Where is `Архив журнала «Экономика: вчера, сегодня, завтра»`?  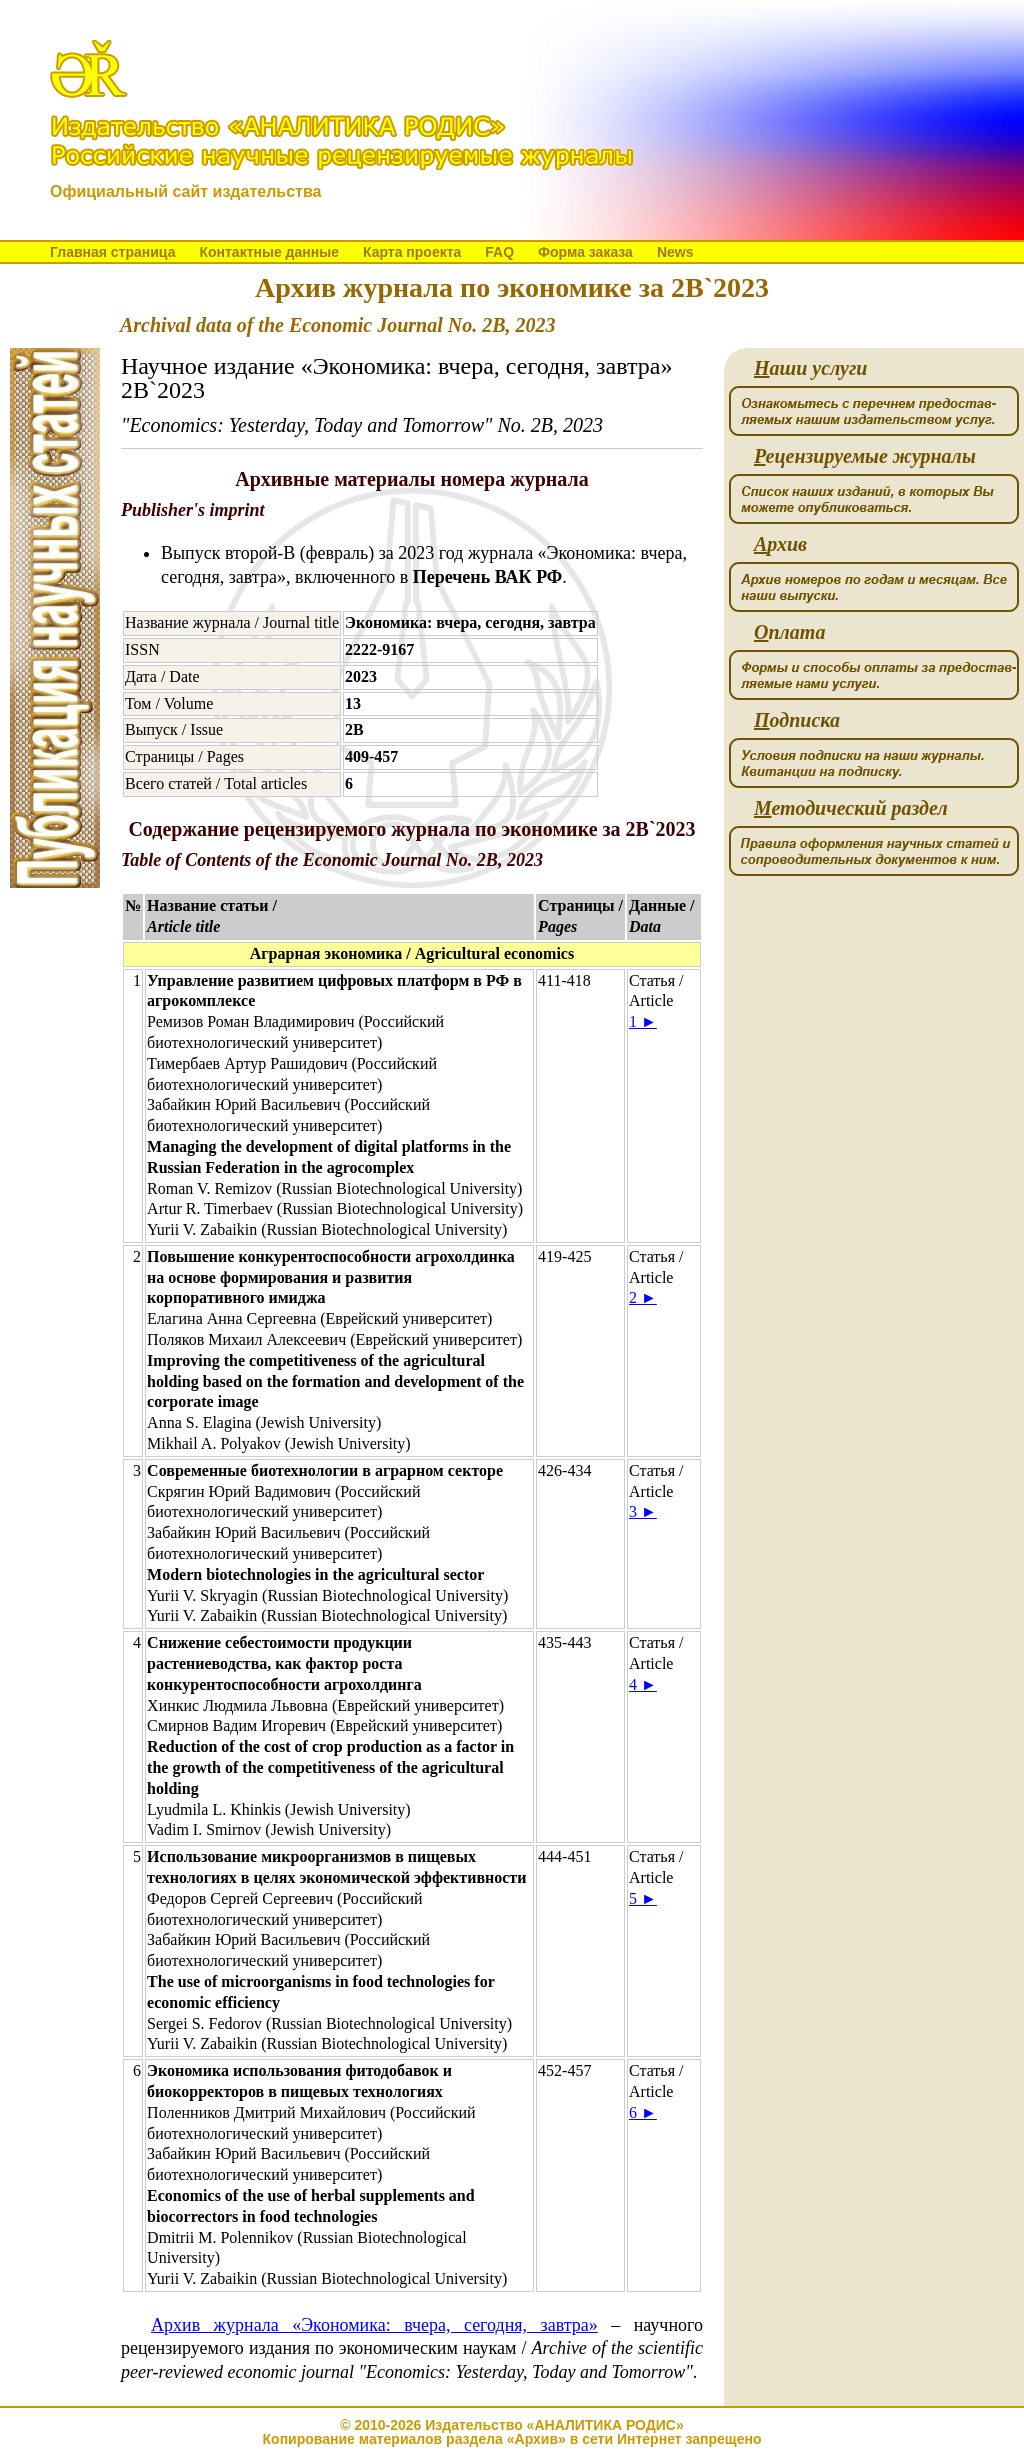 Архив журнала «Экономика: вчера, сегодня, завтра» is located at coordinates (374, 2325).